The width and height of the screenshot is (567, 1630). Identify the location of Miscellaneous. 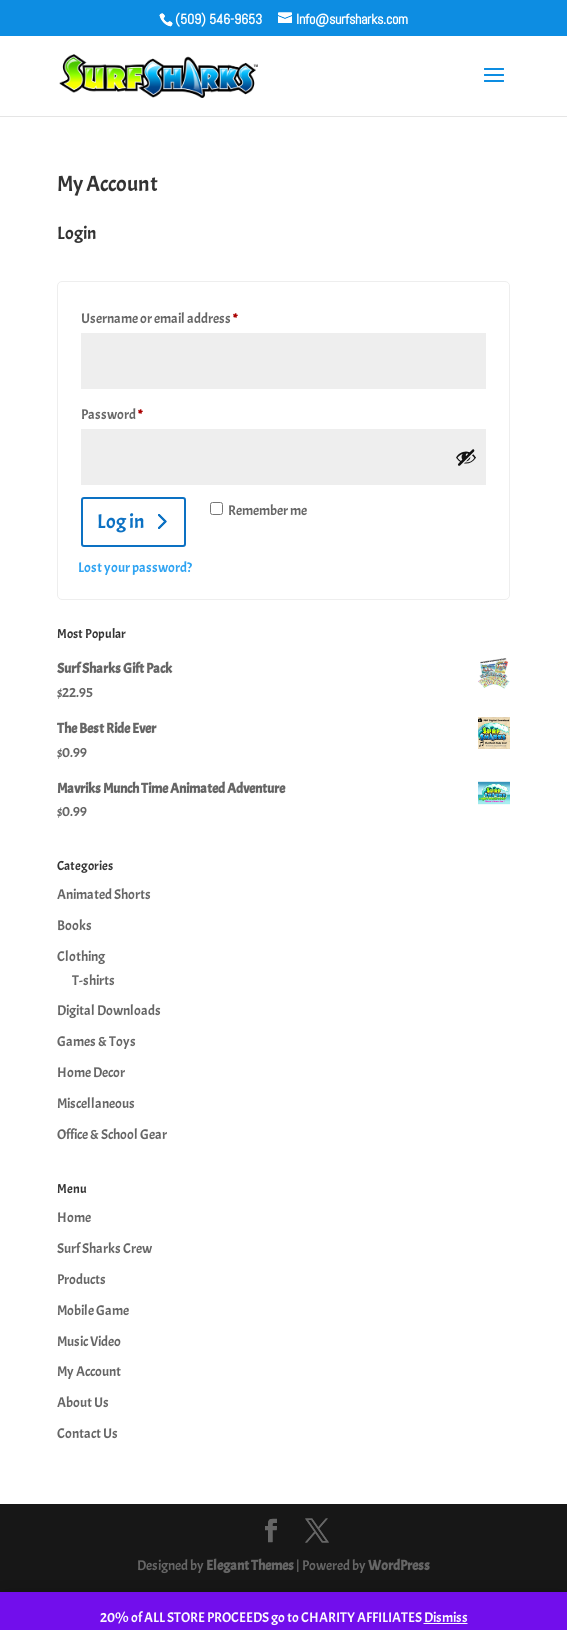
(96, 1103).